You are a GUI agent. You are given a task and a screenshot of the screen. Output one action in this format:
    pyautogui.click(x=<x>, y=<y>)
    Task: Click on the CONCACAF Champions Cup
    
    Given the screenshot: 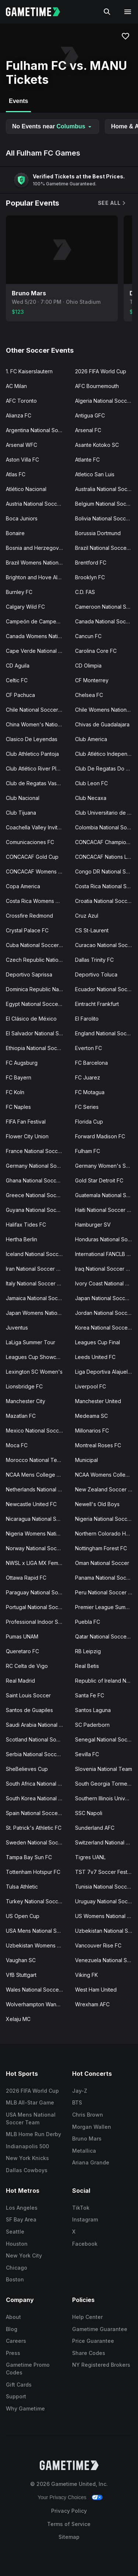 What is the action you would take?
    pyautogui.click(x=106, y=842)
    